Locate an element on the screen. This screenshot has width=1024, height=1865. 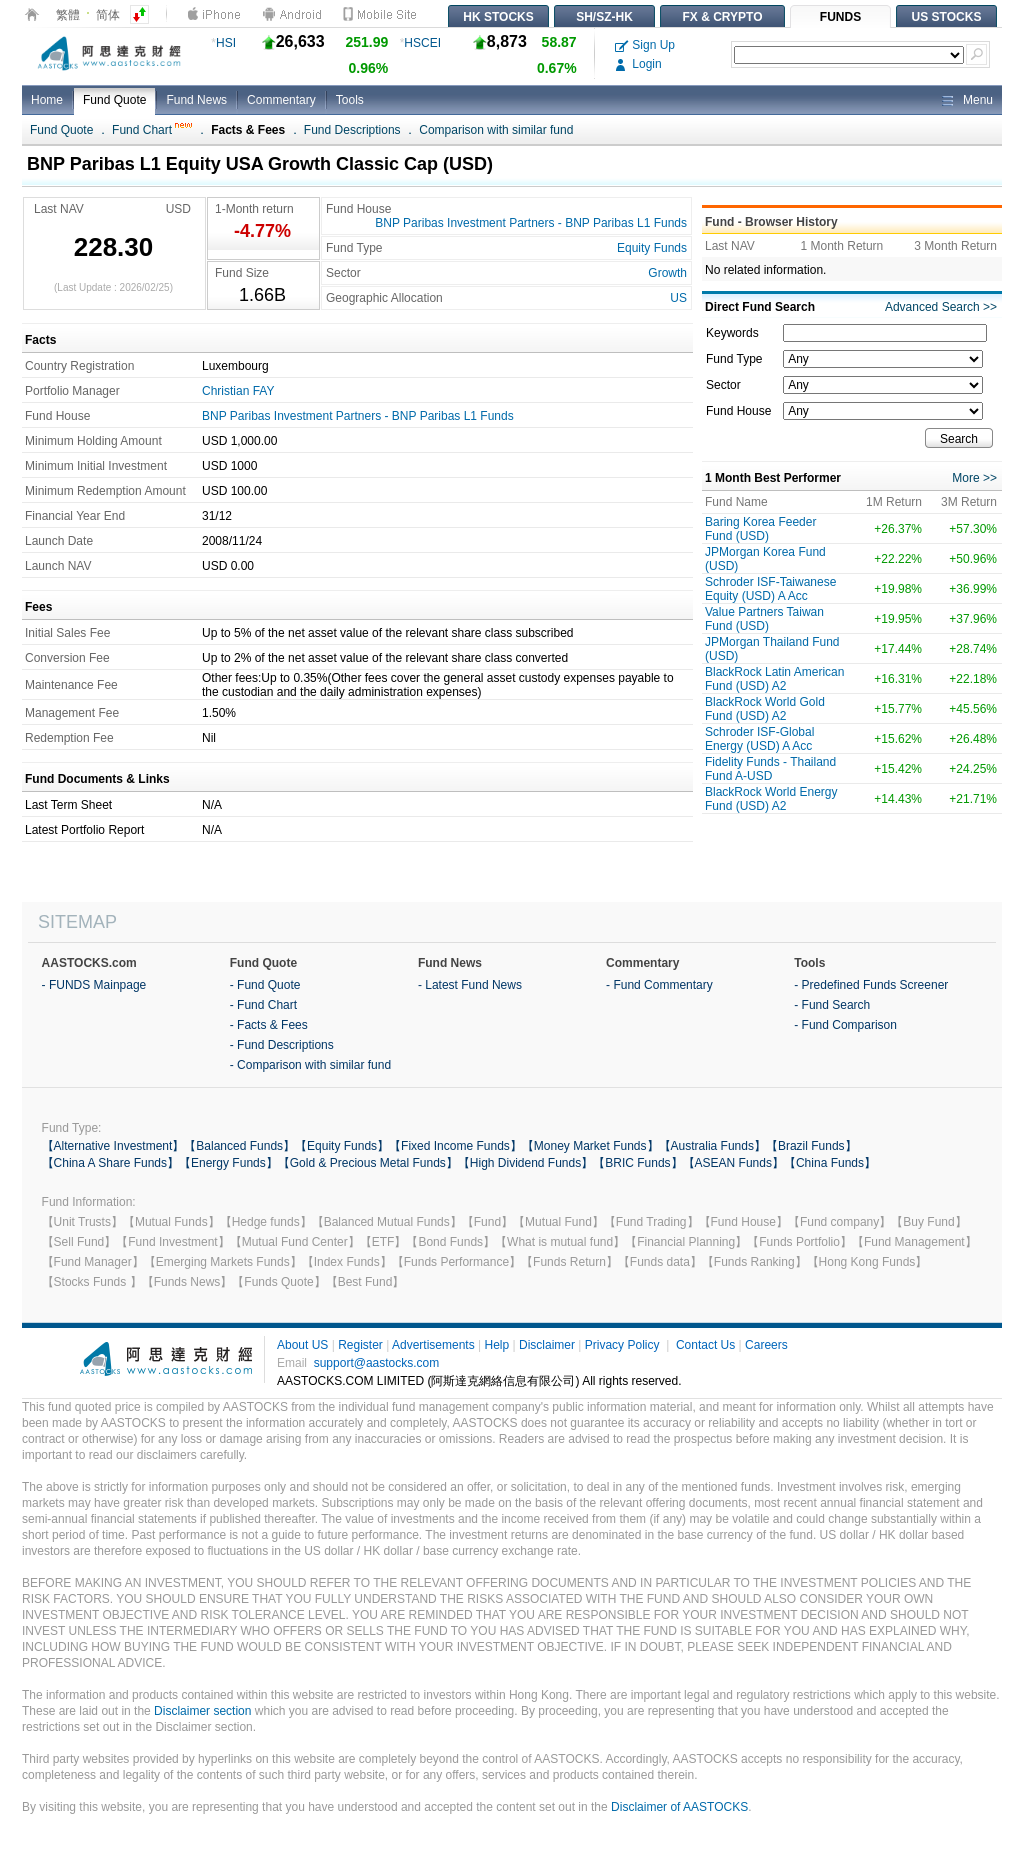
繁體 is located at coordinates (68, 15).